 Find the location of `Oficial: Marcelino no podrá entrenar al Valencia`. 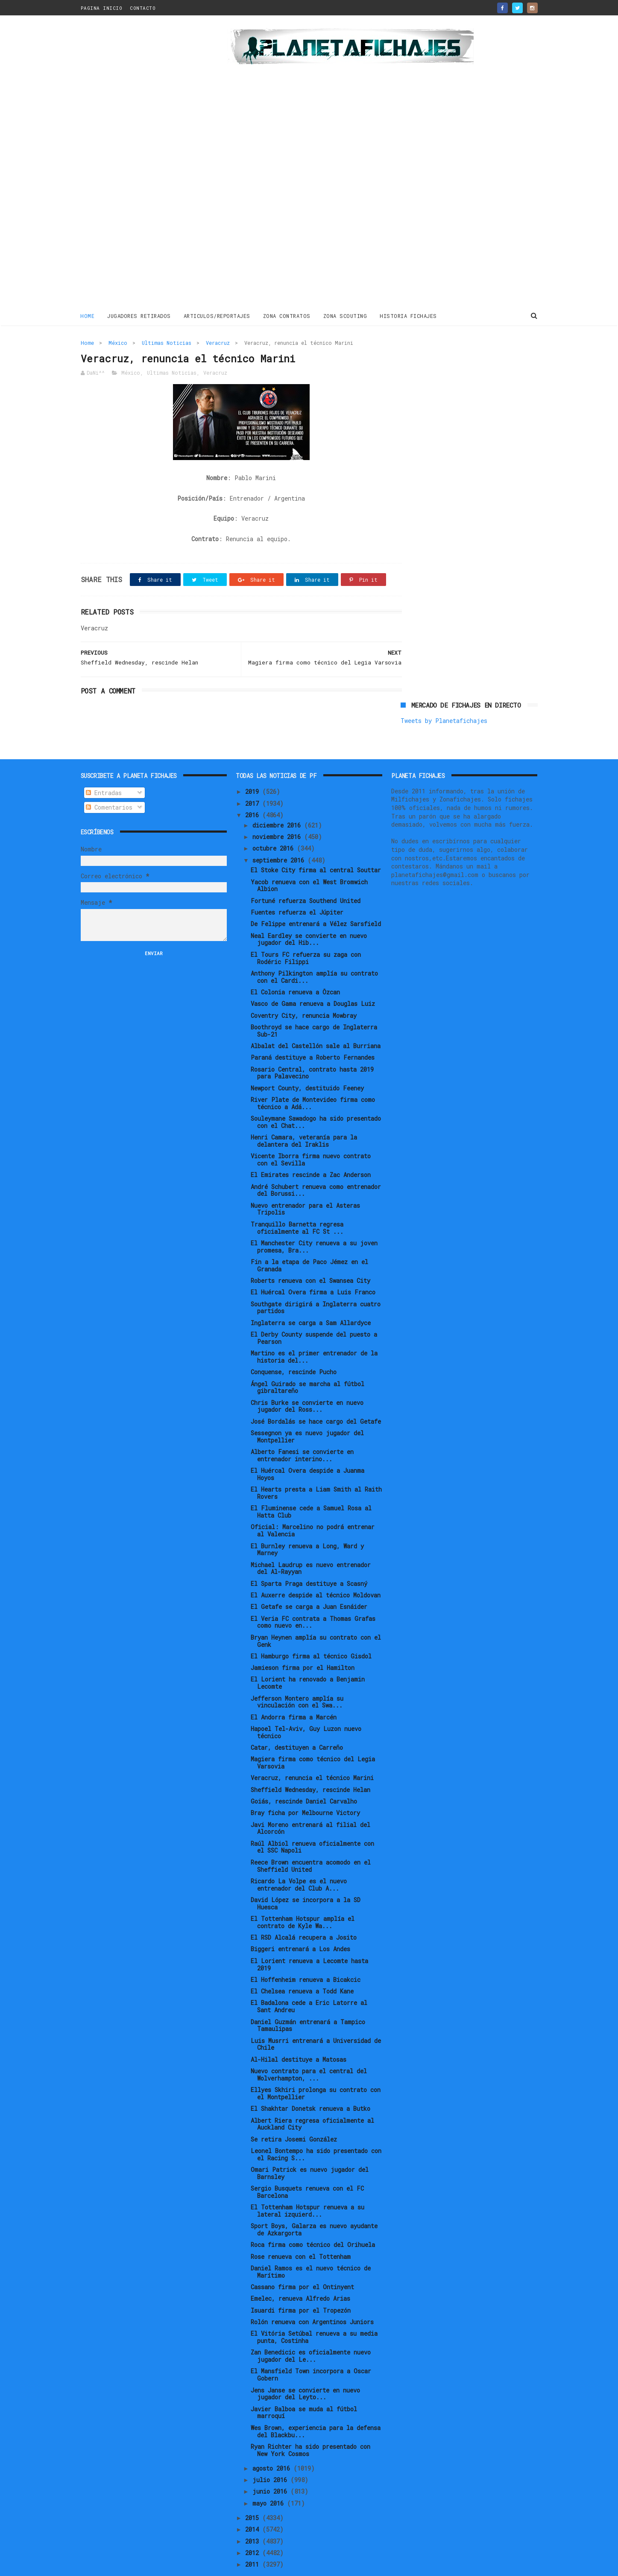

Oficial: Marcelino no podrá entrenar al Valencia is located at coordinates (313, 1505).